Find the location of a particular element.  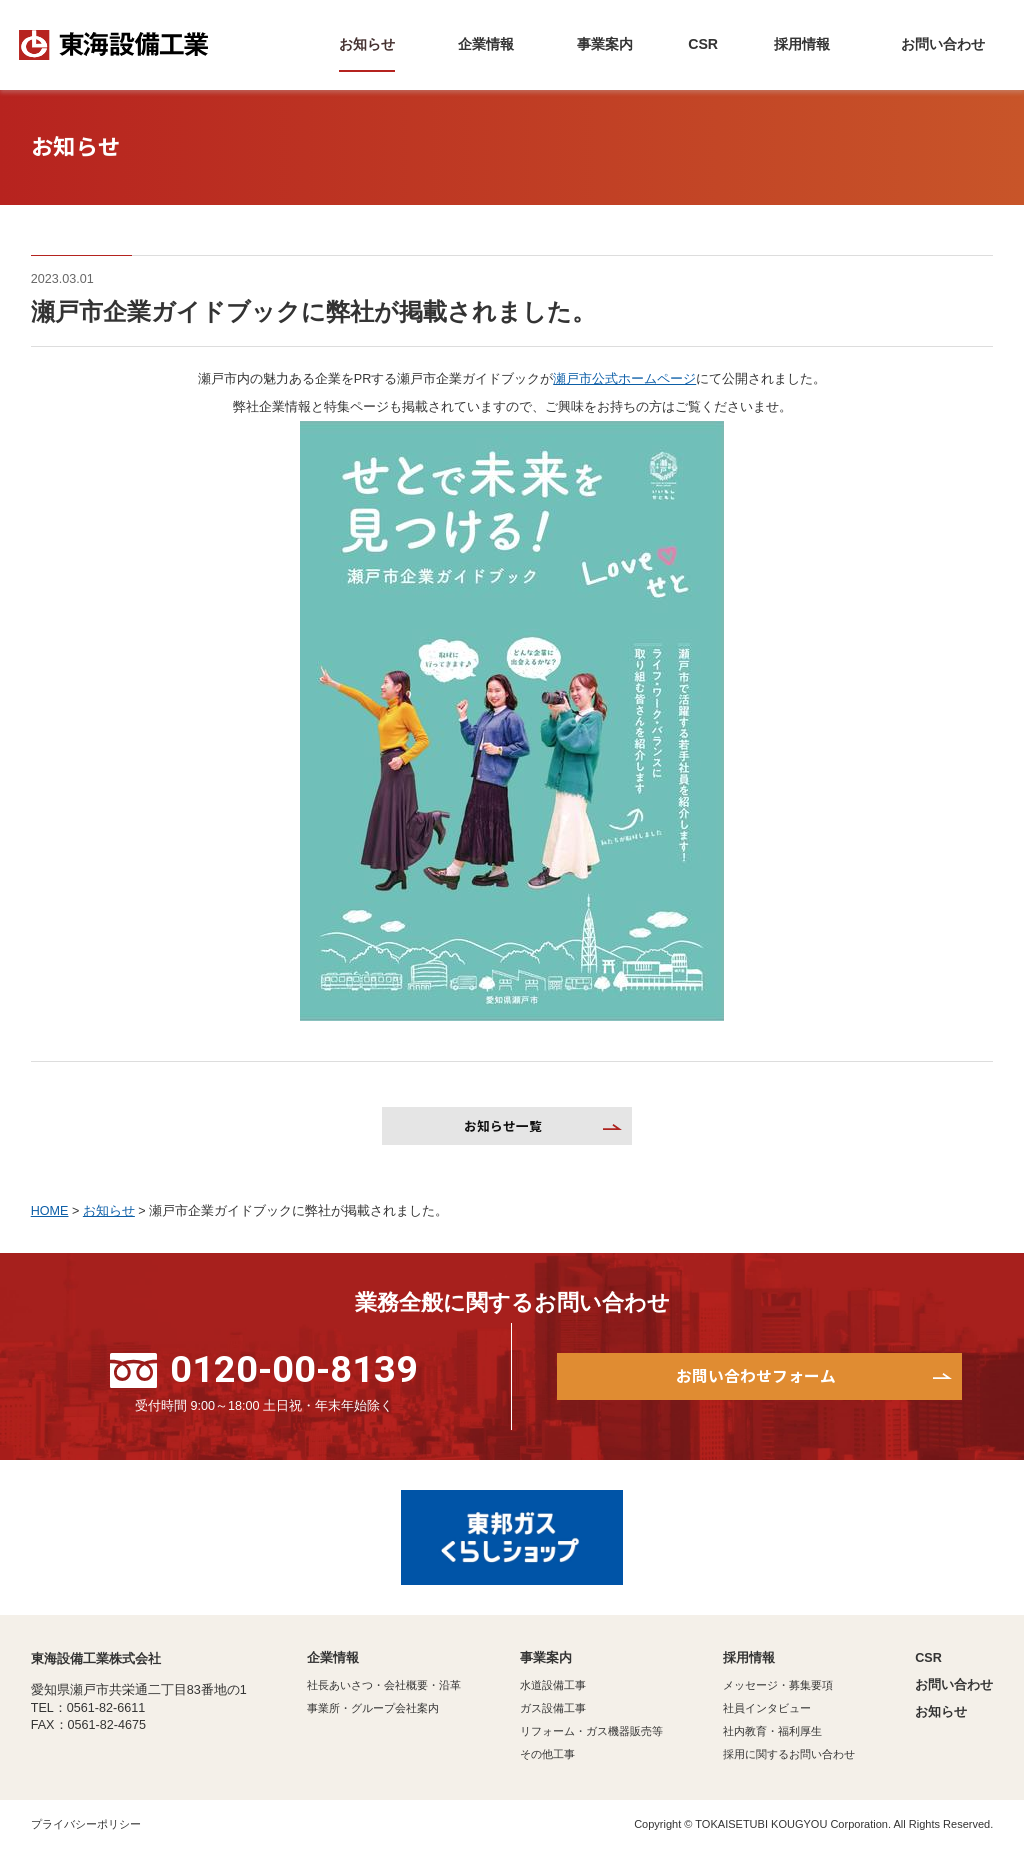

CSR is located at coordinates (928, 1658).